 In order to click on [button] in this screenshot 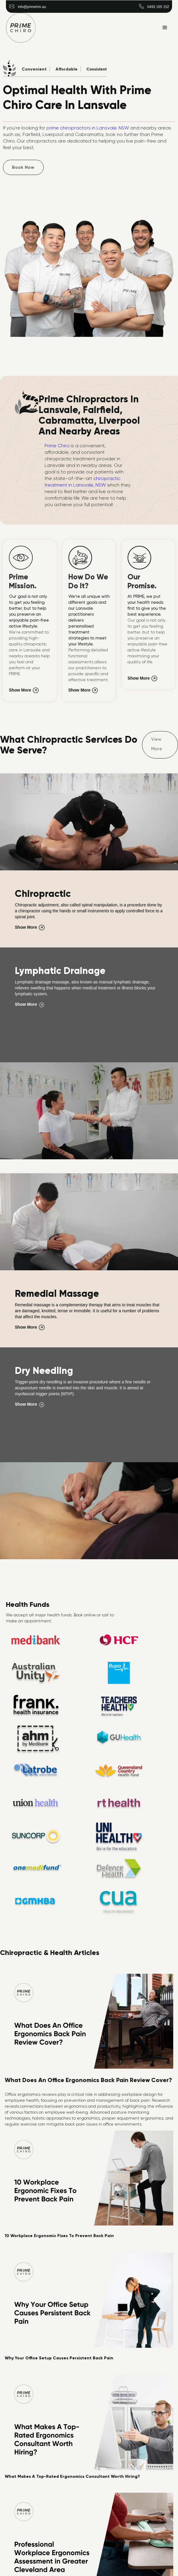, I will do `click(165, 28)`.